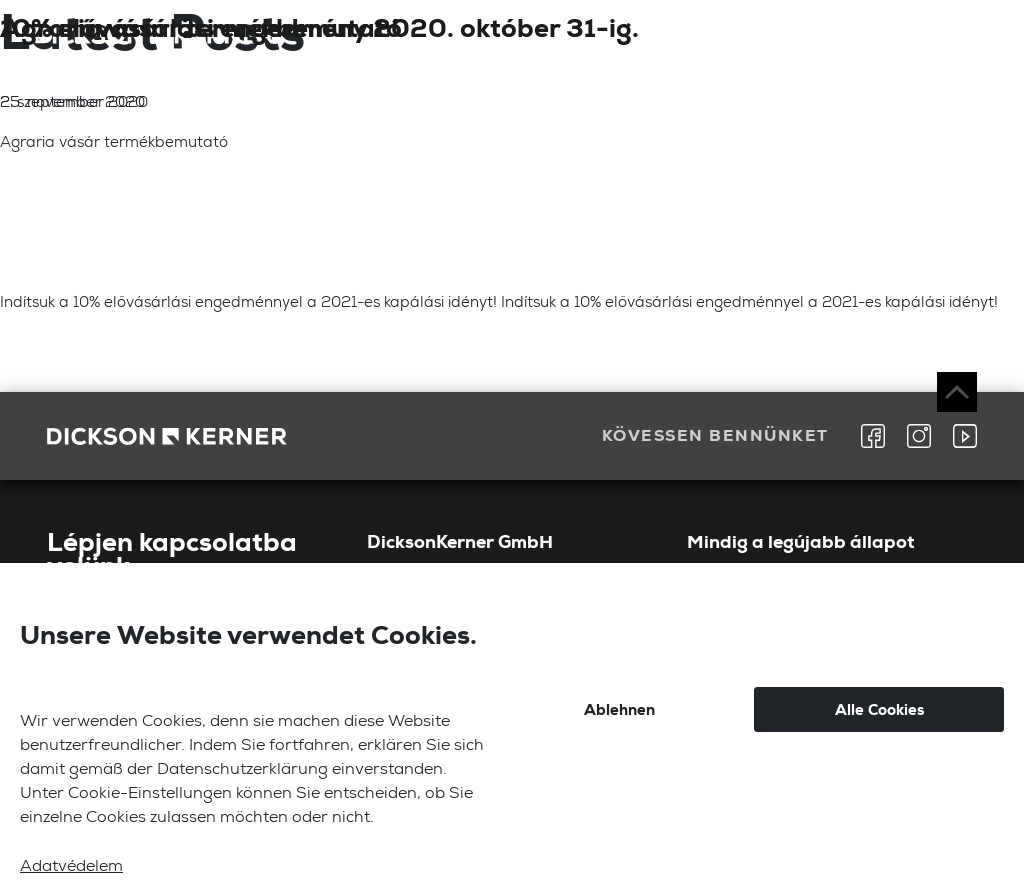  I want to click on Adatvédelem, so click(71, 868).